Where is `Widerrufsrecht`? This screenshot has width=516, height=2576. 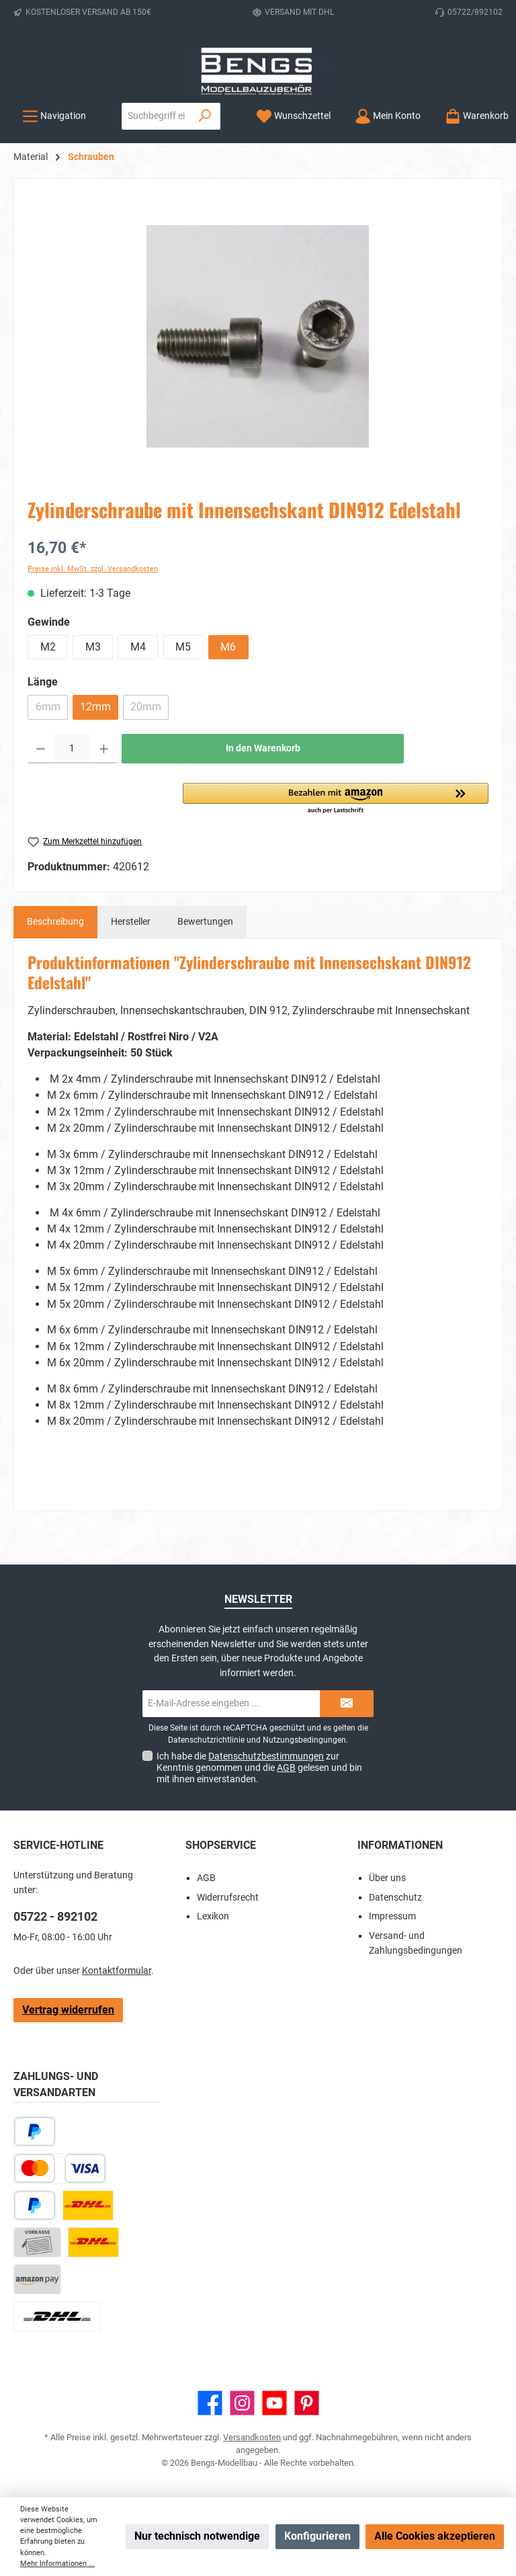 Widerrufsrecht is located at coordinates (228, 1897).